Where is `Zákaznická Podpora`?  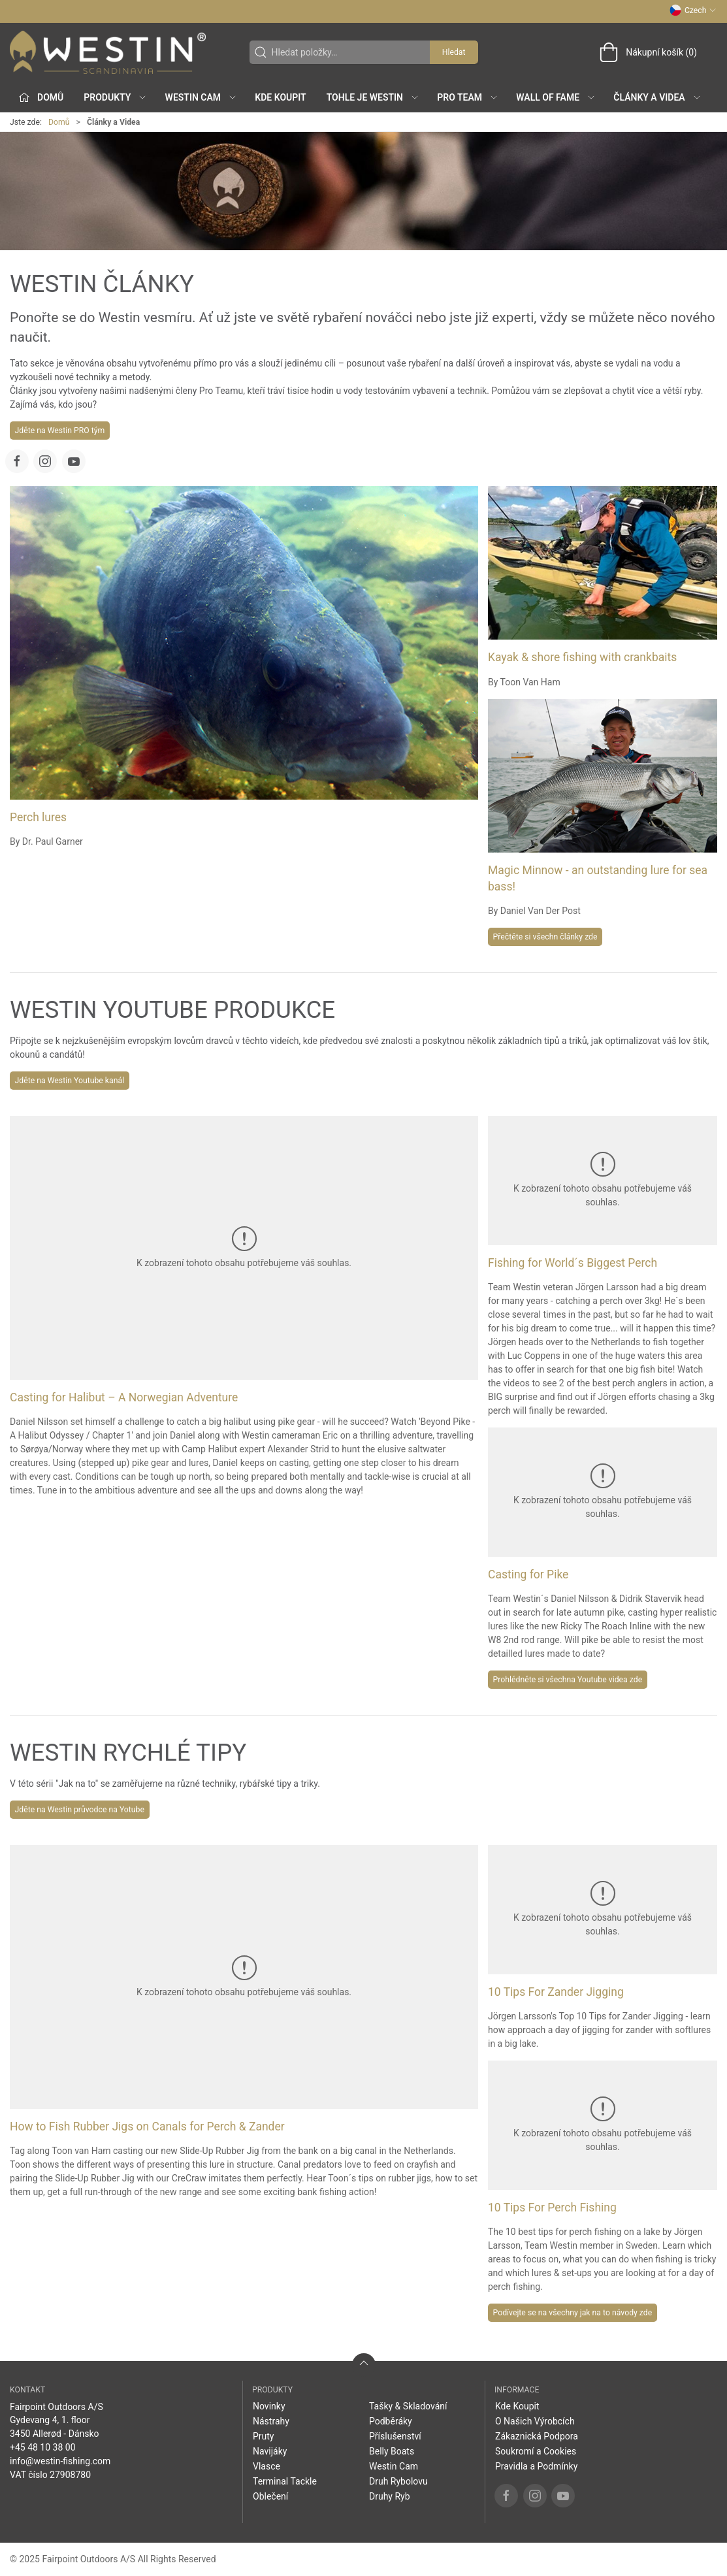
Zákaznická Podpora is located at coordinates (536, 2436).